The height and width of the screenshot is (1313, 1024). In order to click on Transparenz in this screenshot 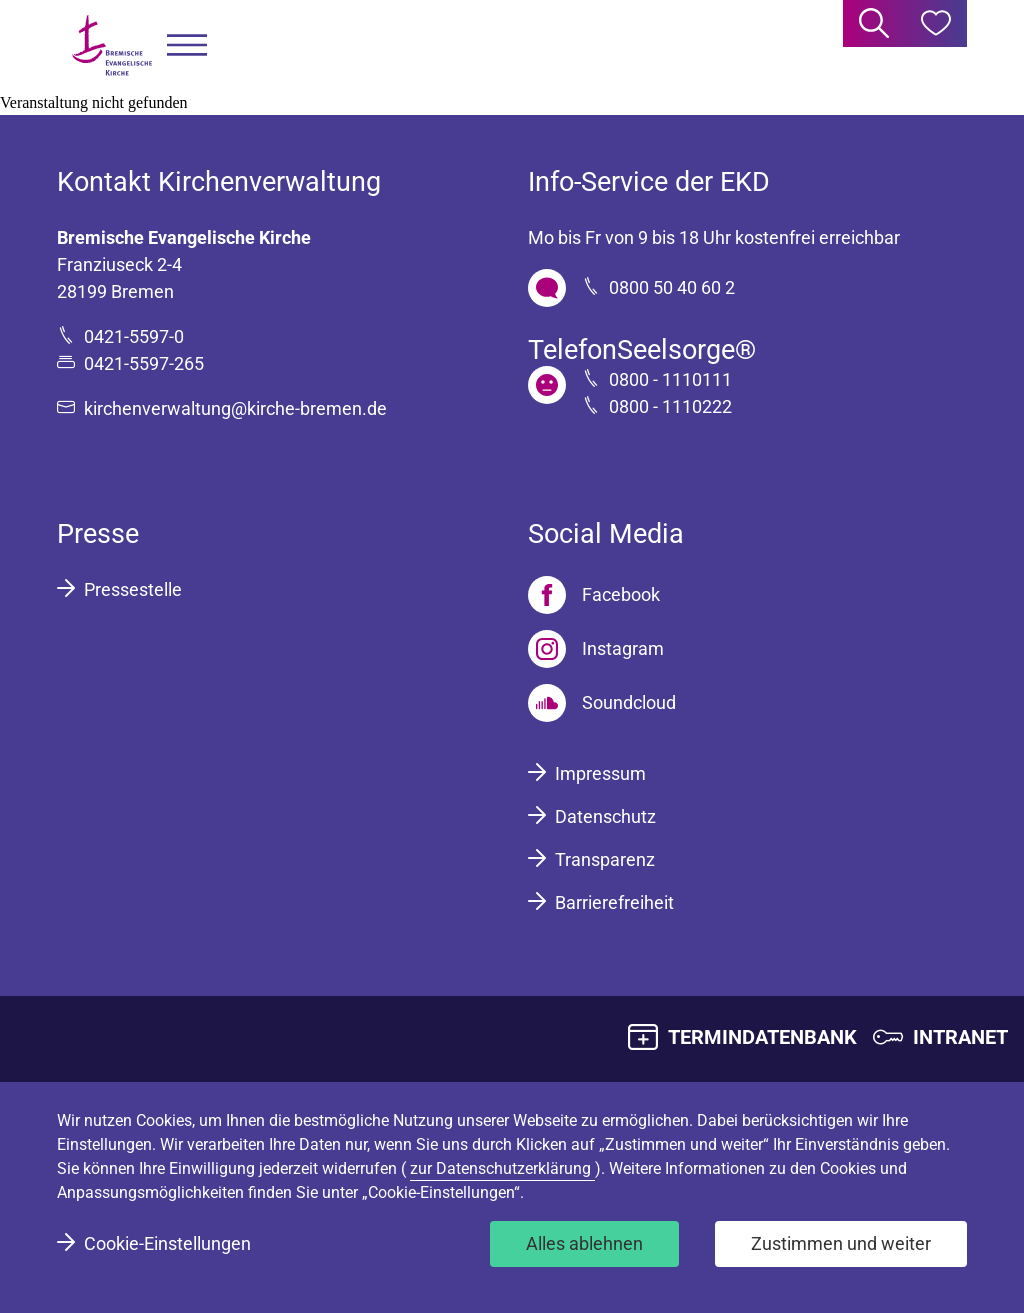, I will do `click(605, 859)`.